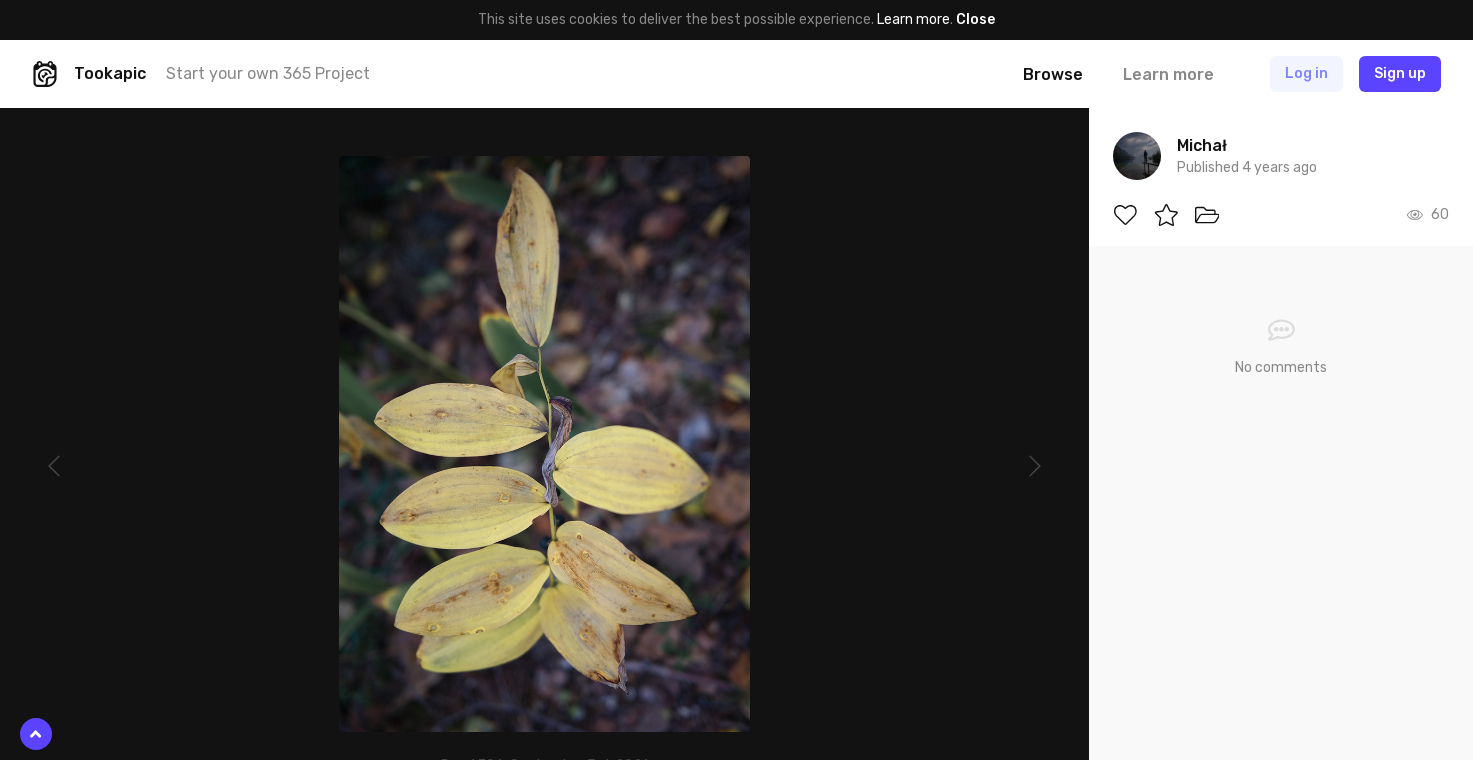 Image resolution: width=1473 pixels, height=760 pixels. Describe the element at coordinates (1306, 73) in the screenshot. I see `Log in` at that location.